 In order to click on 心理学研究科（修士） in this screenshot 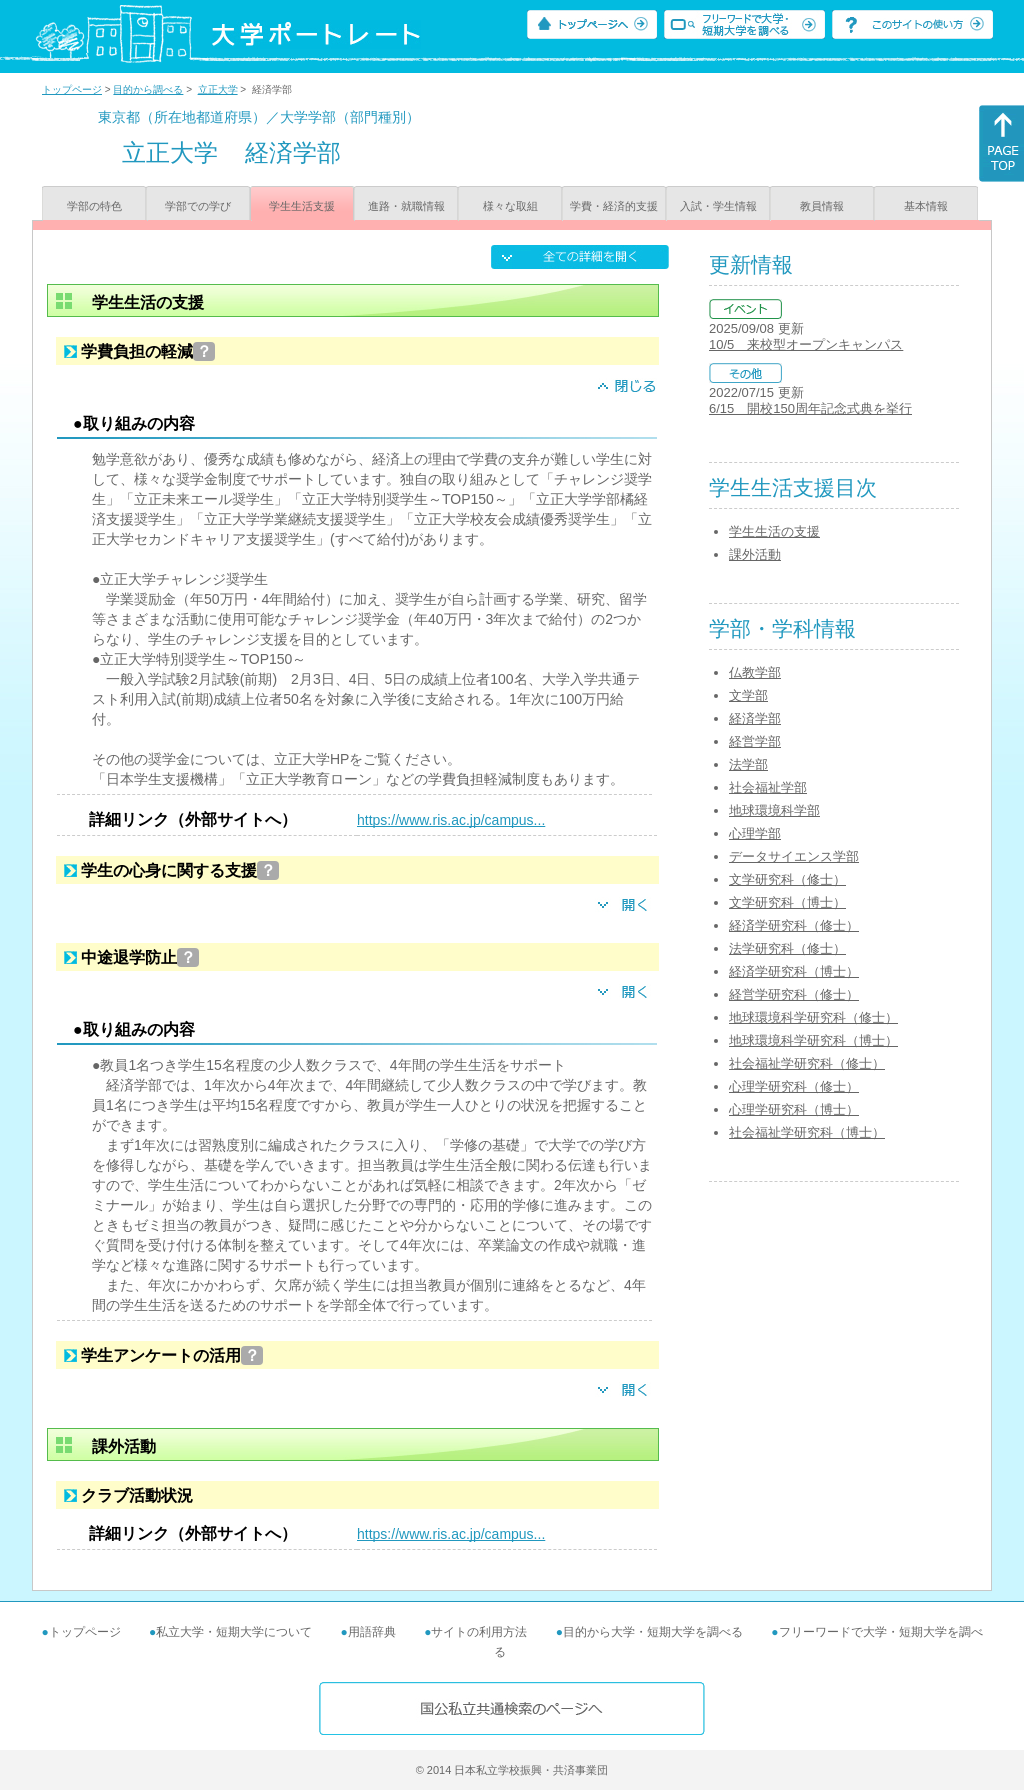, I will do `click(794, 1086)`.